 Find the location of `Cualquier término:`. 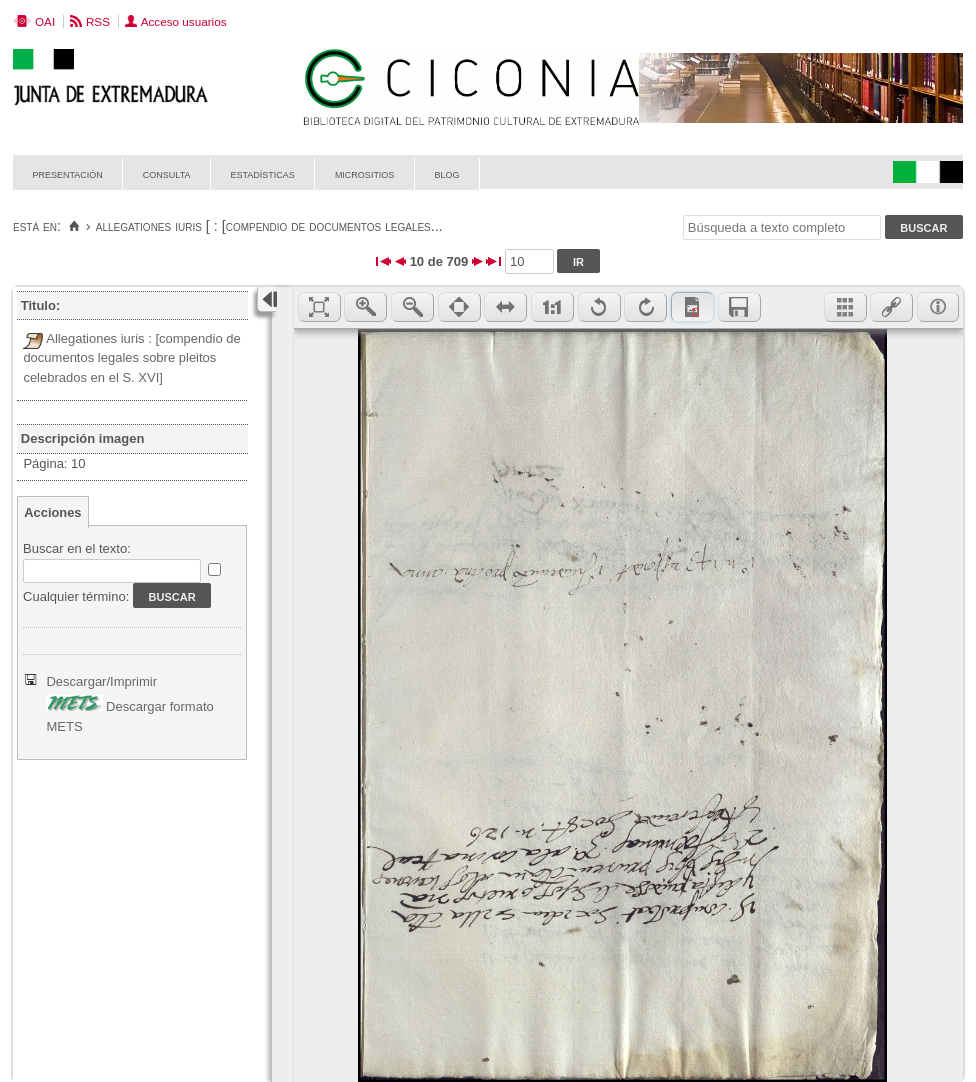

Cualquier término: is located at coordinates (76, 596).